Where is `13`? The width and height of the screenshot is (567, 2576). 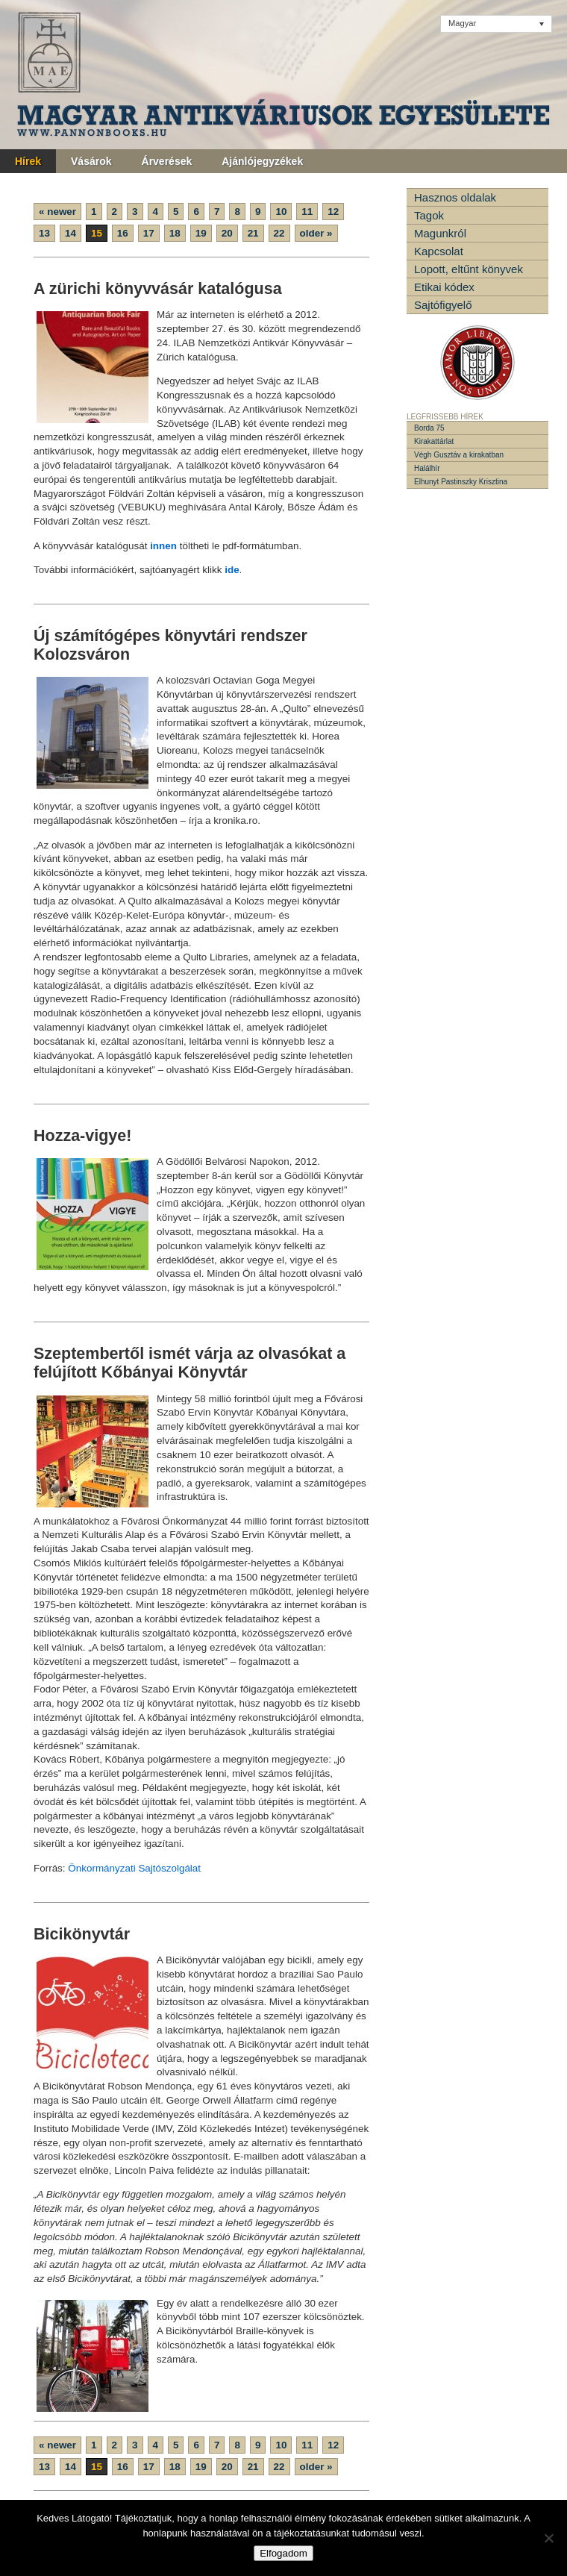 13 is located at coordinates (44, 233).